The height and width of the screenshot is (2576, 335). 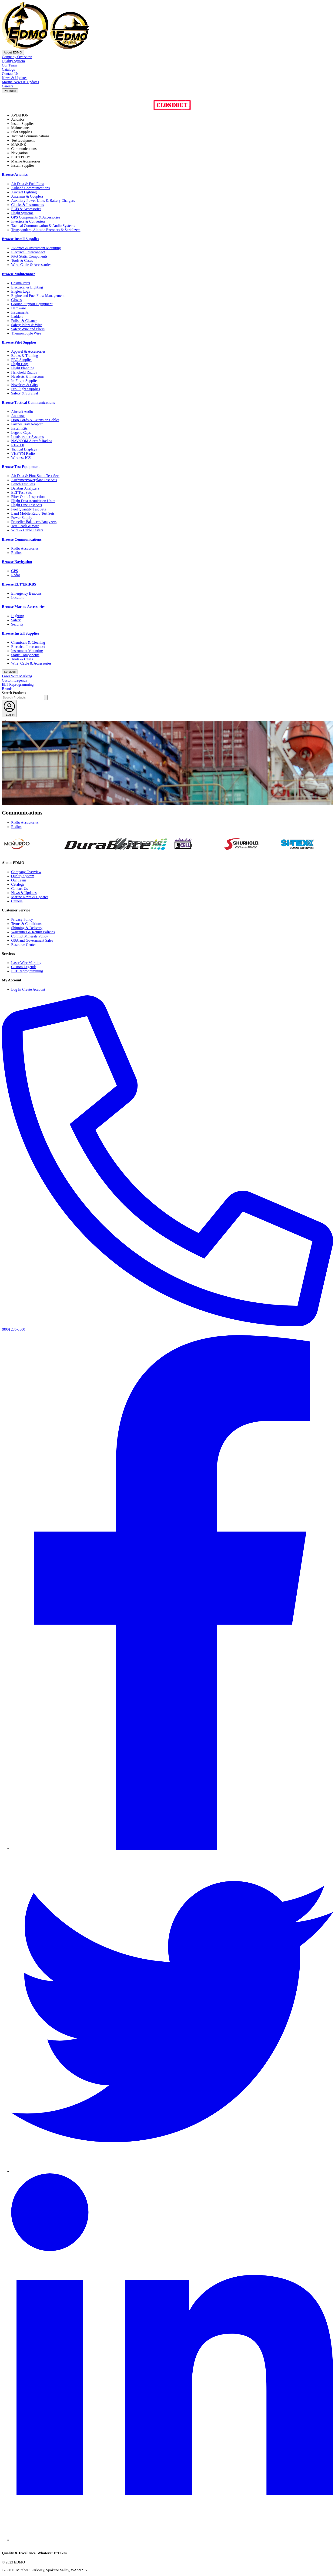 What do you see at coordinates (25, 389) in the screenshot?
I see `Pre-Flight Supplies` at bounding box center [25, 389].